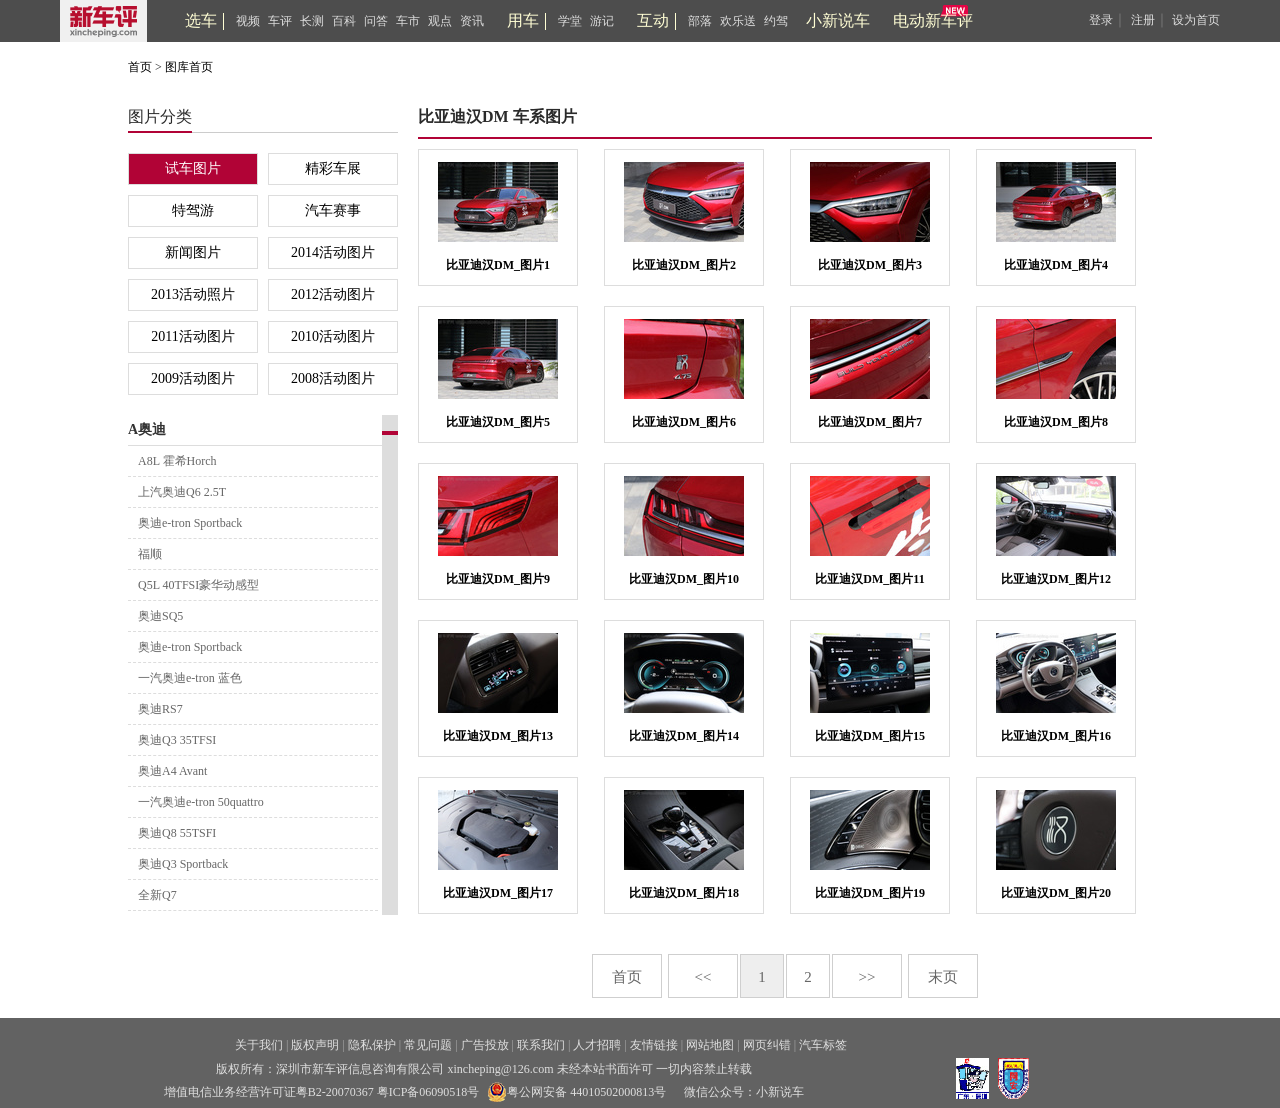  I want to click on 比亚迪汉DM_图片6, so click(684, 422).